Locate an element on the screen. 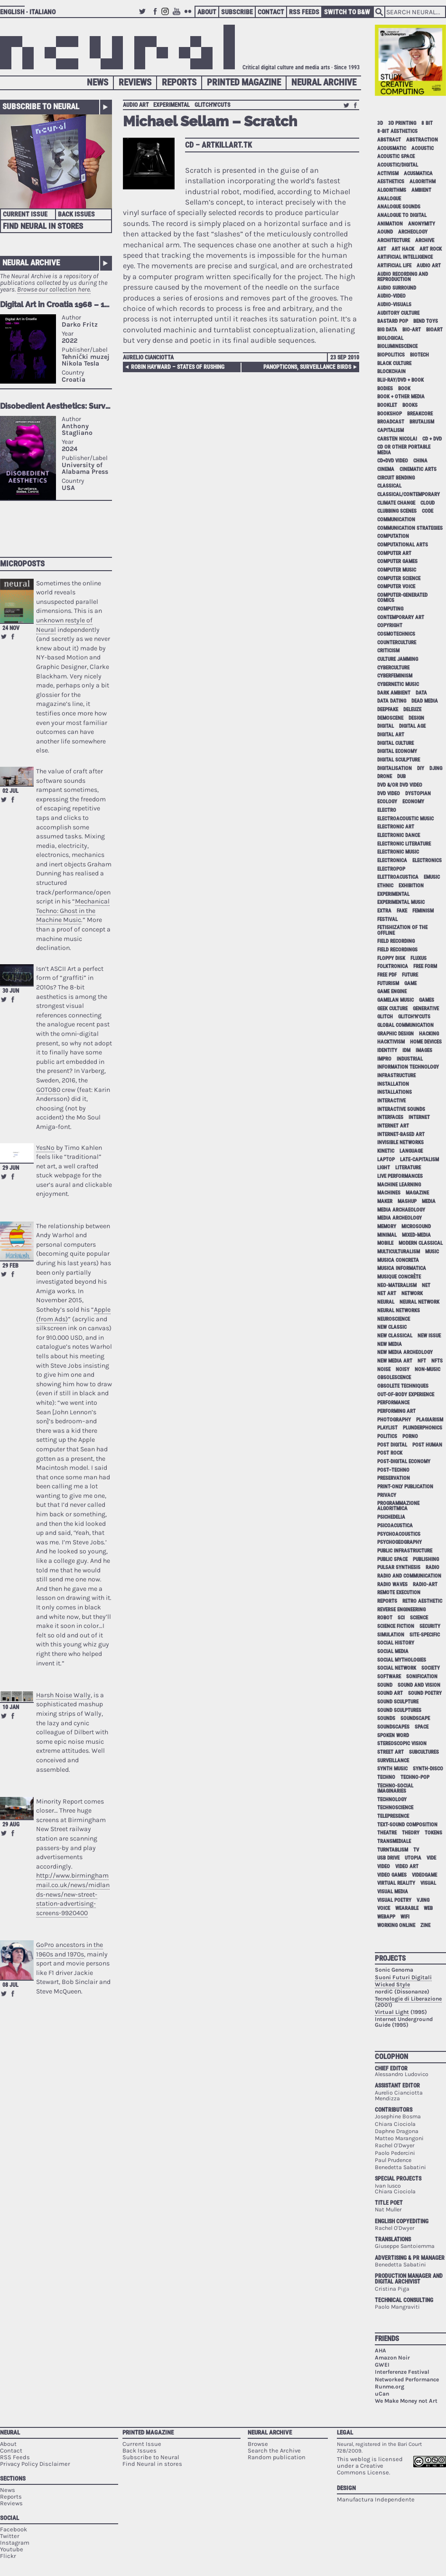 This screenshot has height=2576, width=446. aesthetics is located at coordinates (390, 182).